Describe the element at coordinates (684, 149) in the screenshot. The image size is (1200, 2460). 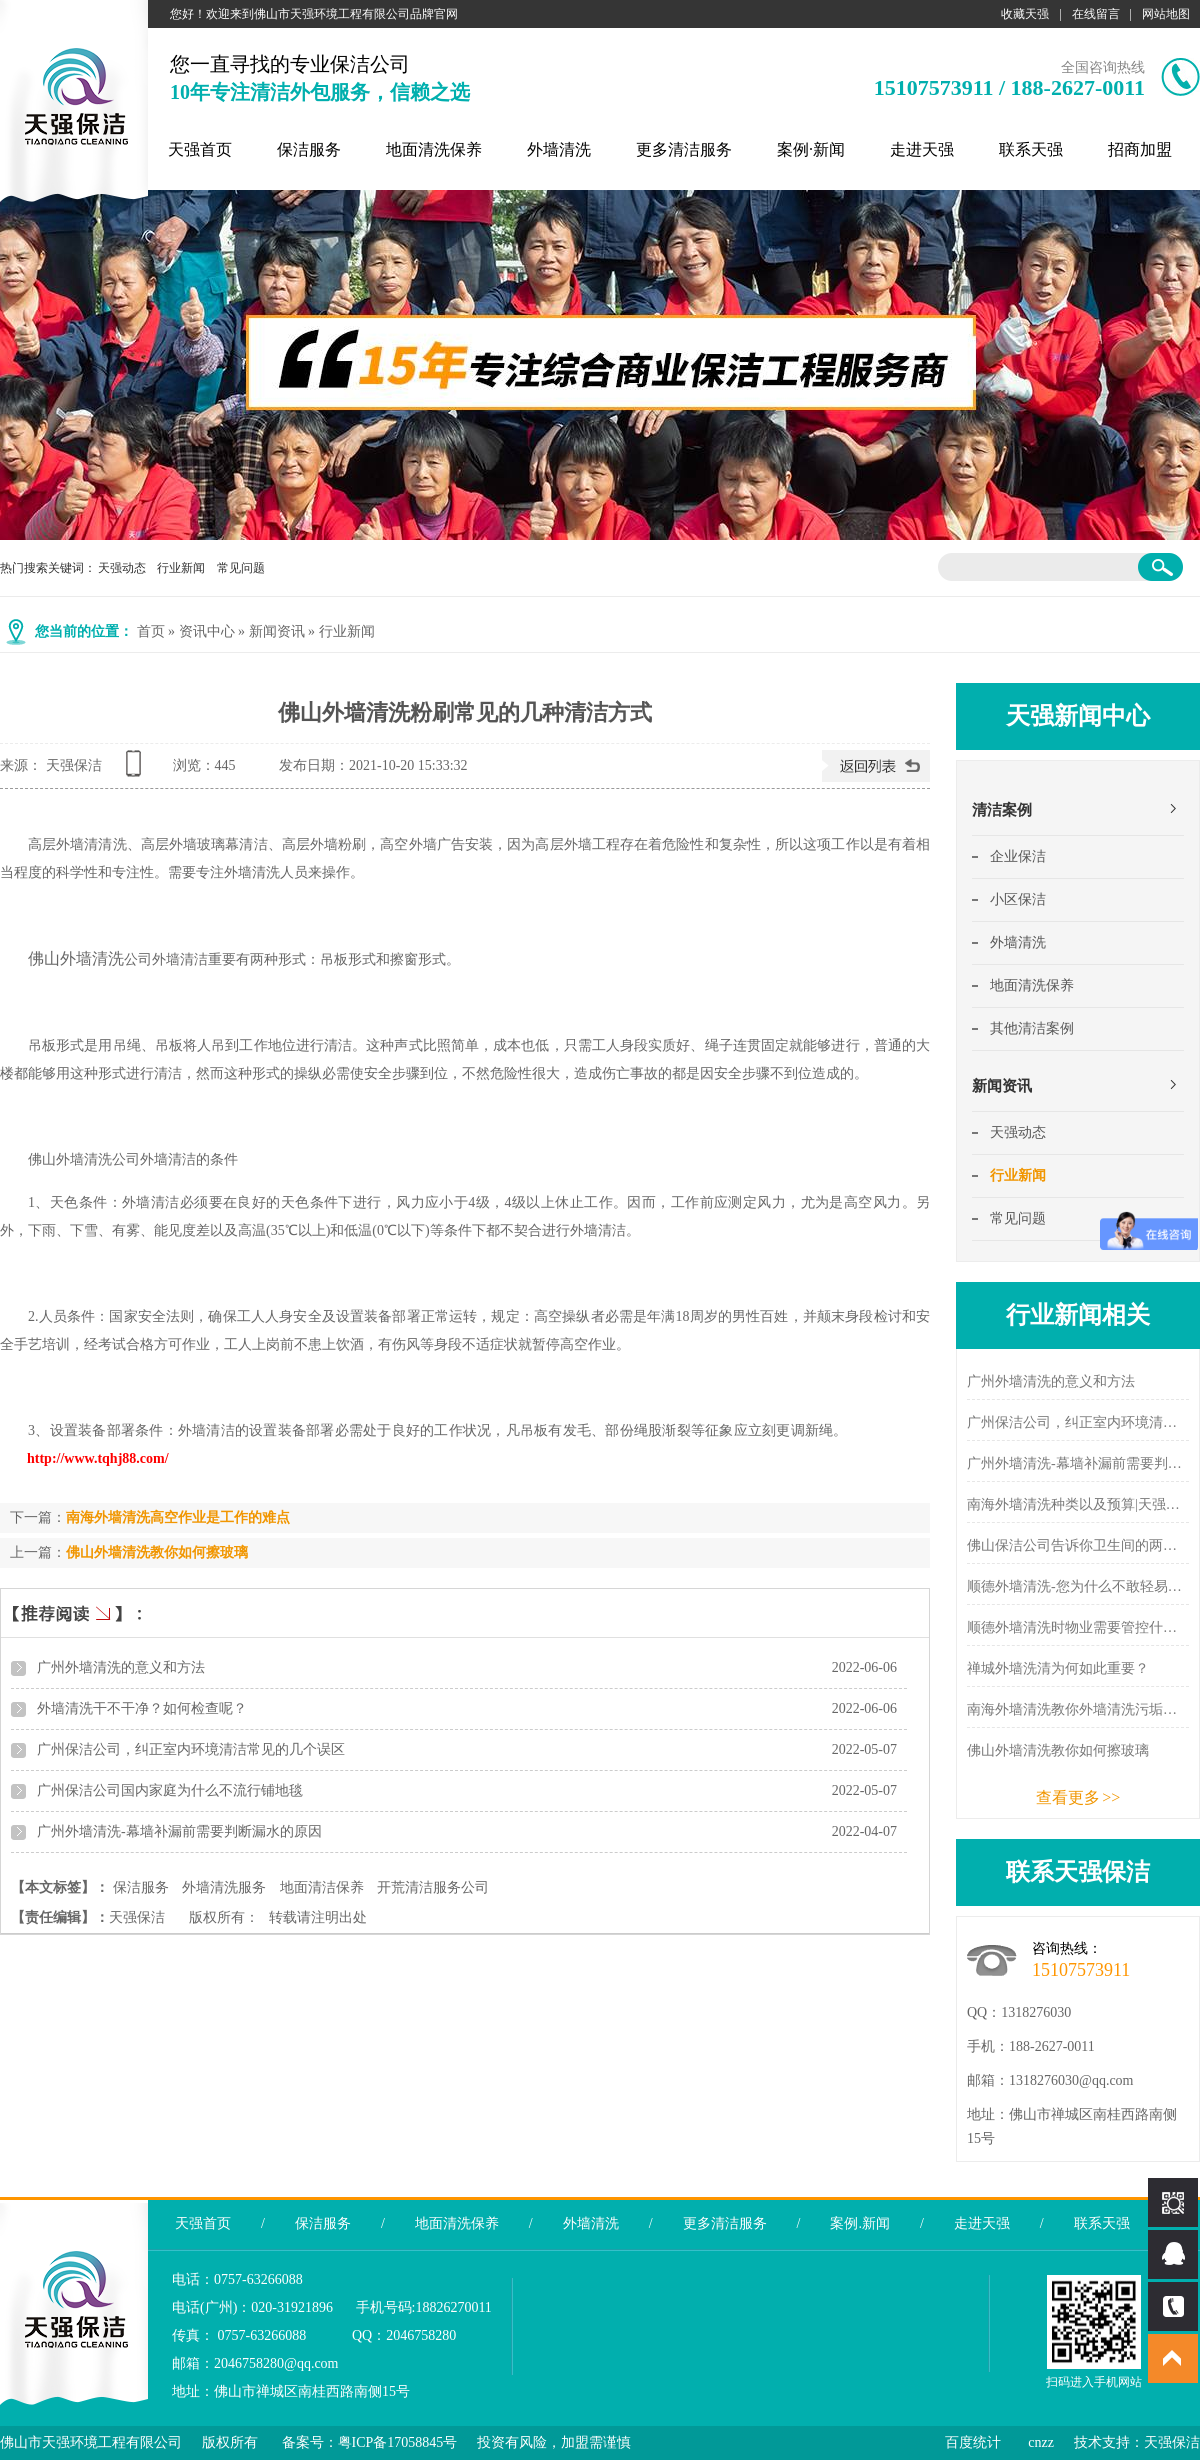
I see `更多清洁服务` at that location.